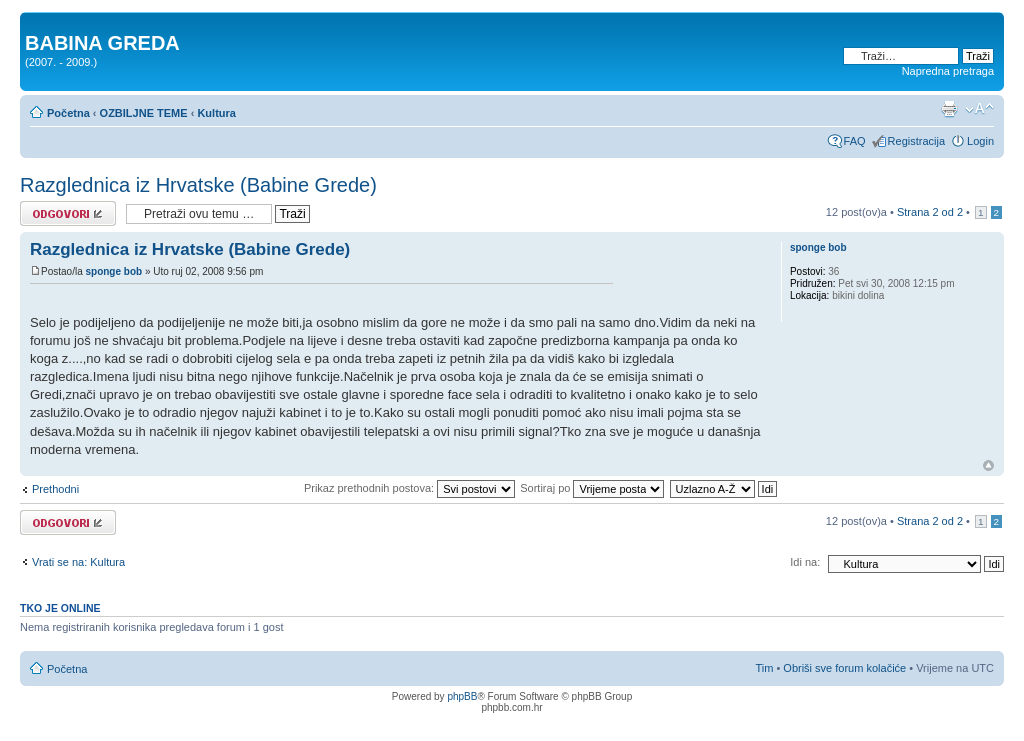 This screenshot has height=741, width=1024. I want to click on sponge bob, so click(113, 271).